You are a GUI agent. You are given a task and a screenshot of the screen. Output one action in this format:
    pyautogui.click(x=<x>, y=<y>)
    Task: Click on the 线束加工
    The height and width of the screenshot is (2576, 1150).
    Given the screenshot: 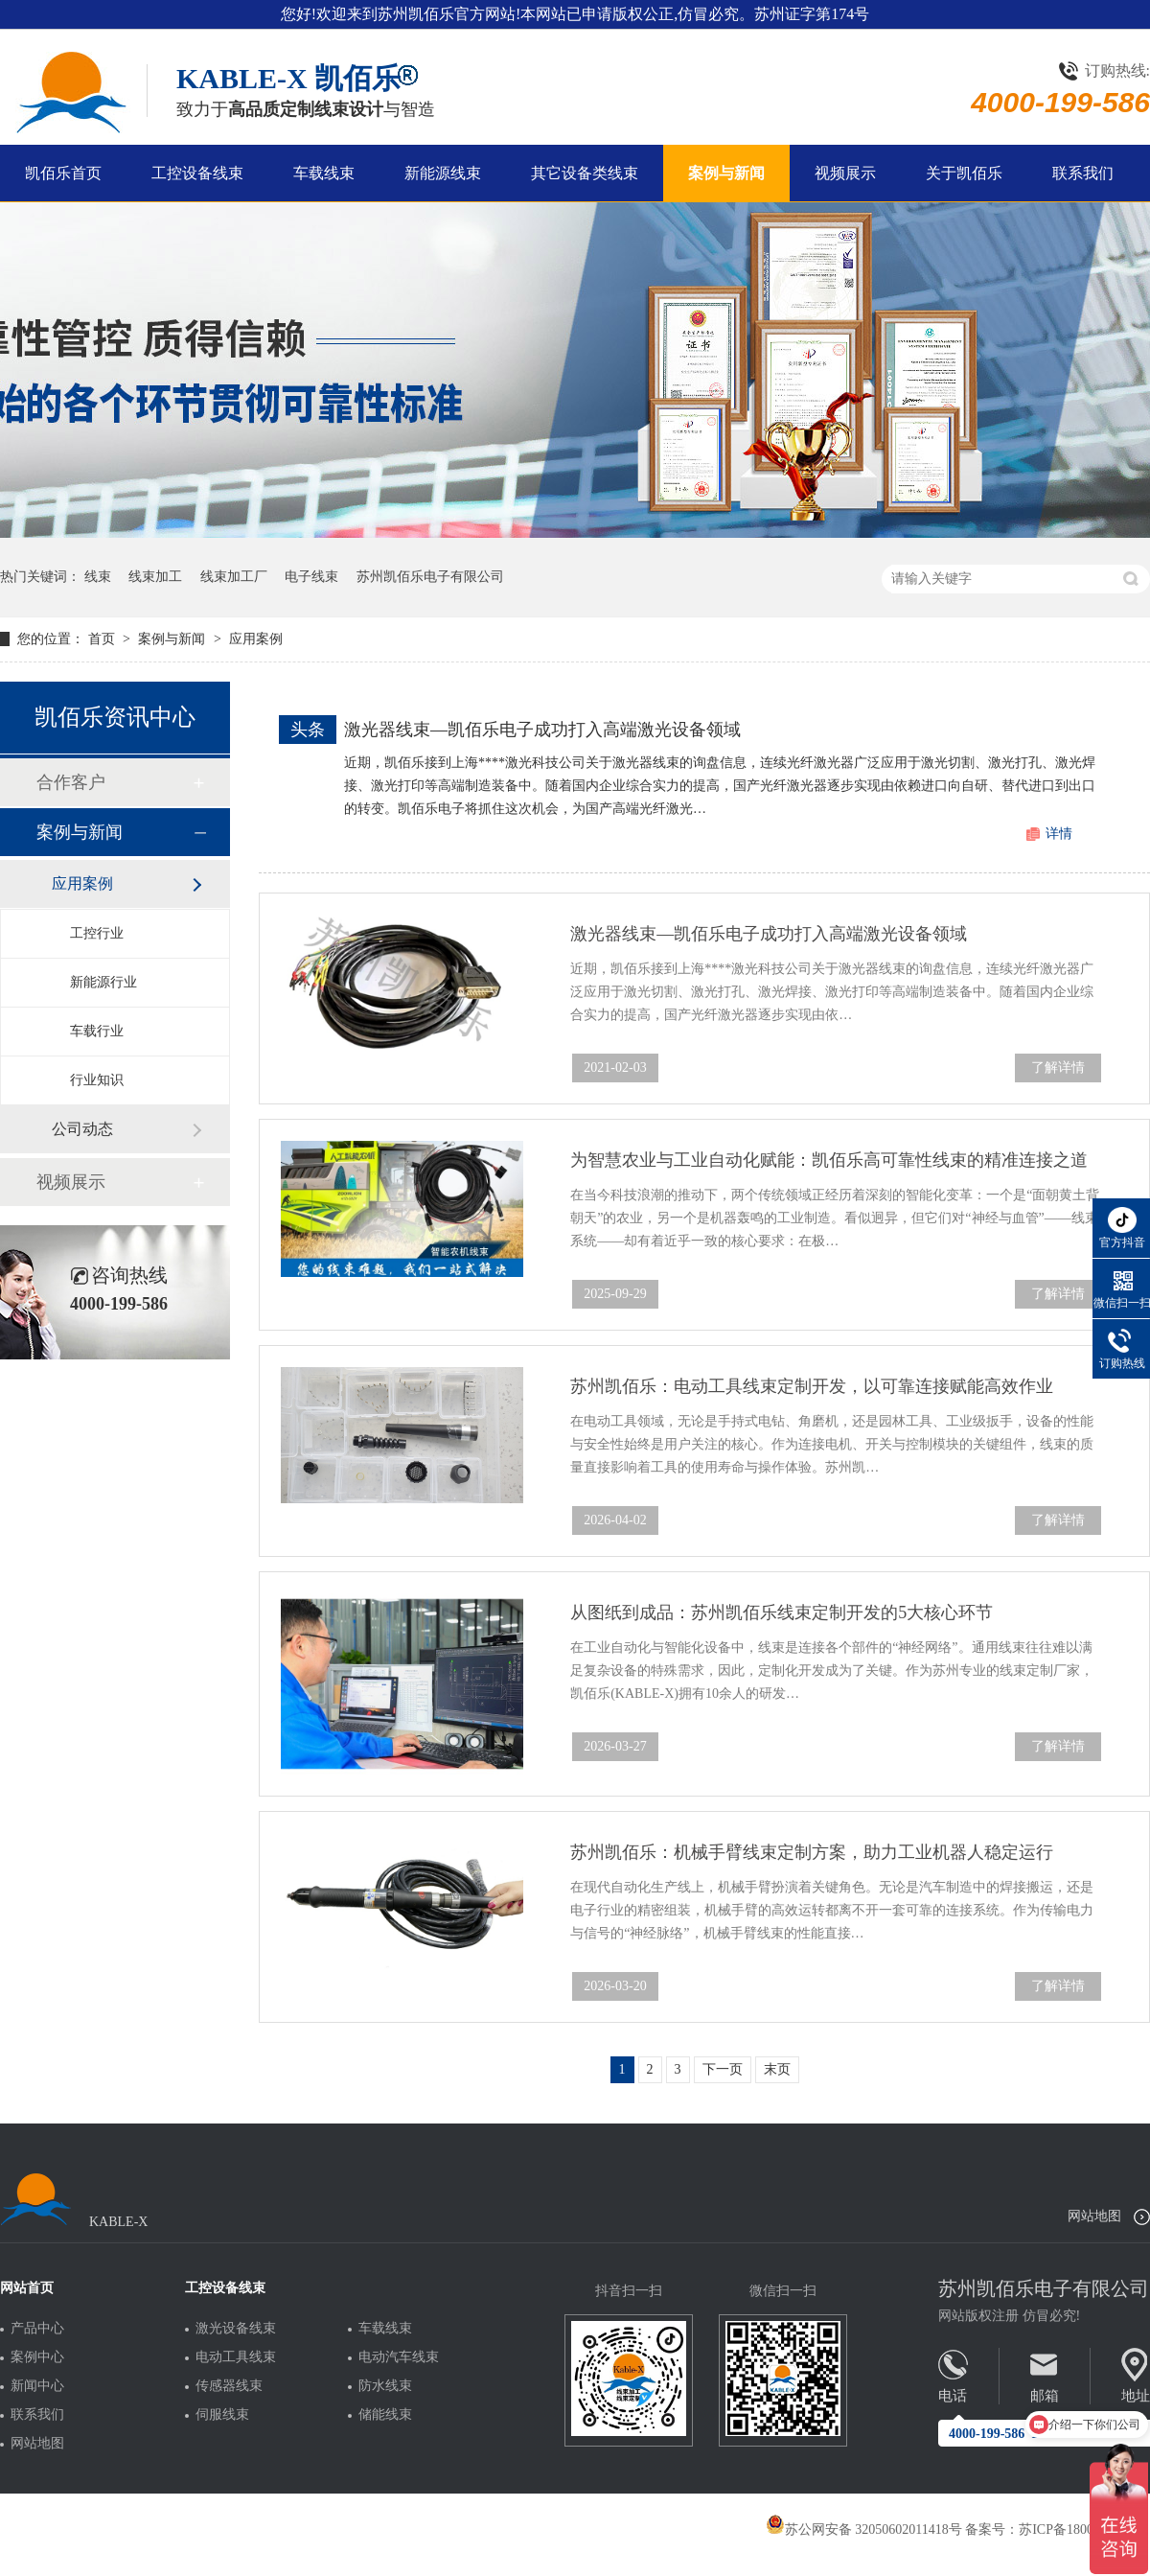 What is the action you would take?
    pyautogui.click(x=155, y=576)
    